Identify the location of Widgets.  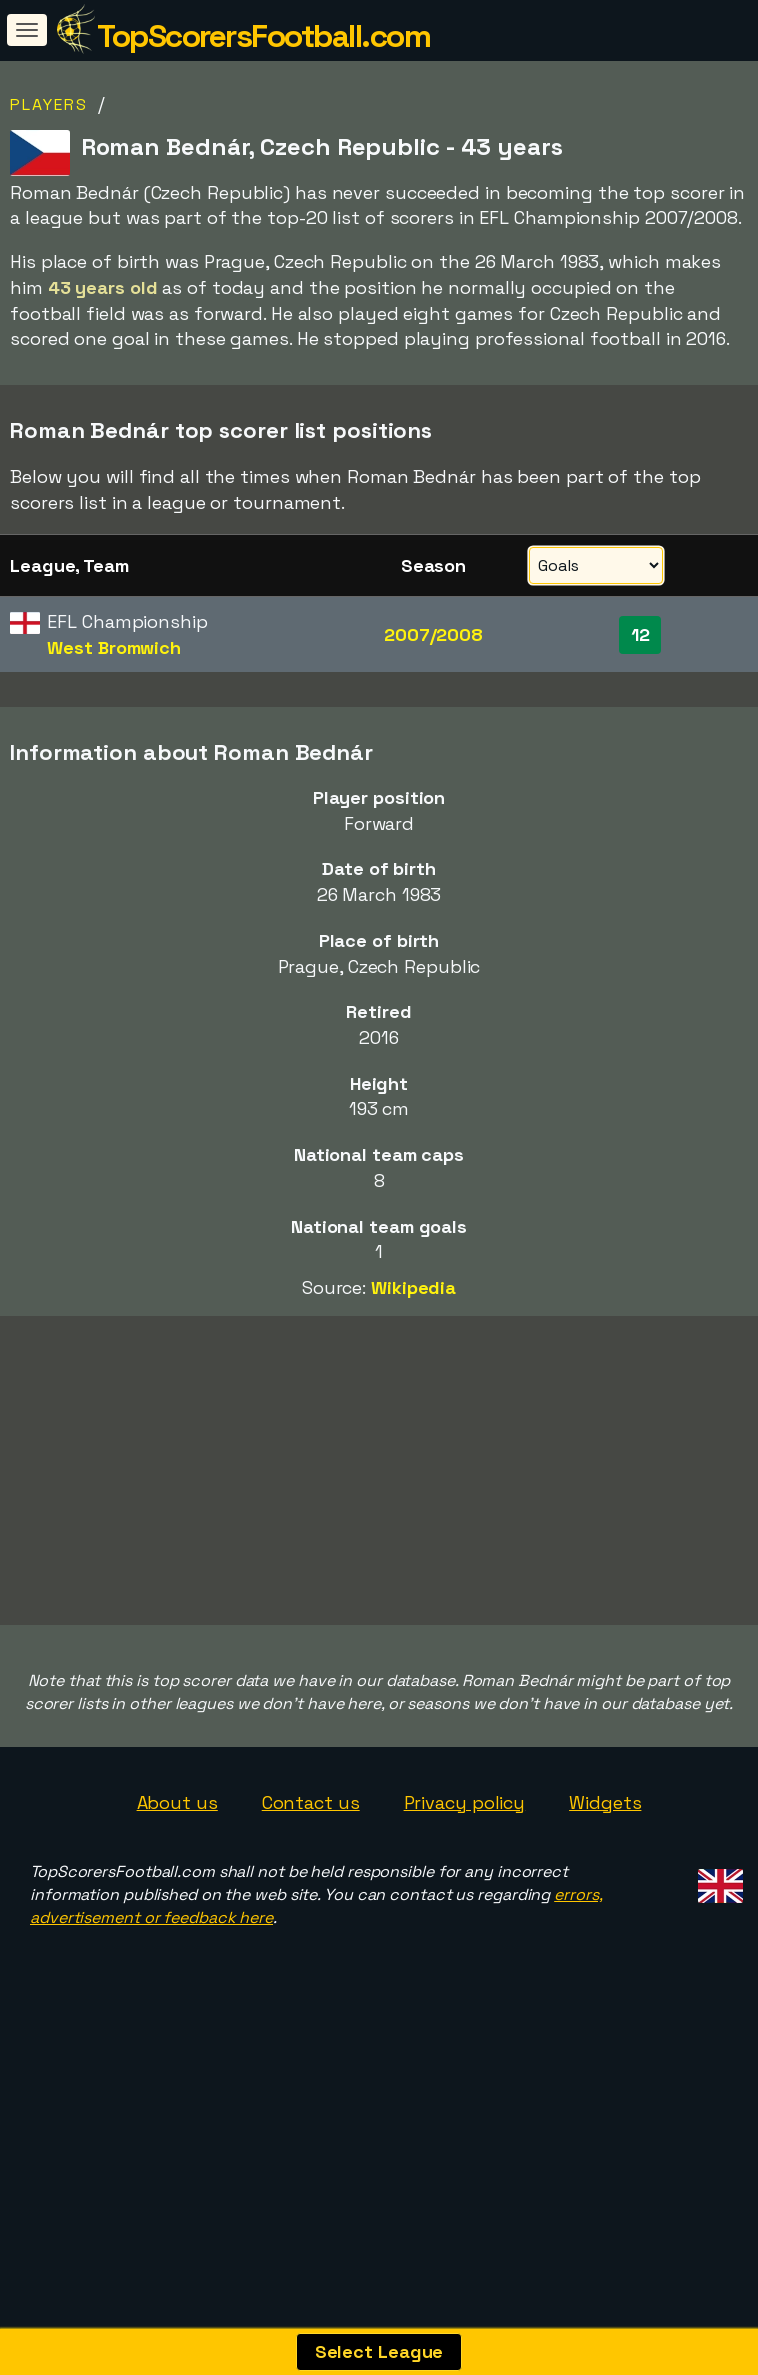
(605, 1871).